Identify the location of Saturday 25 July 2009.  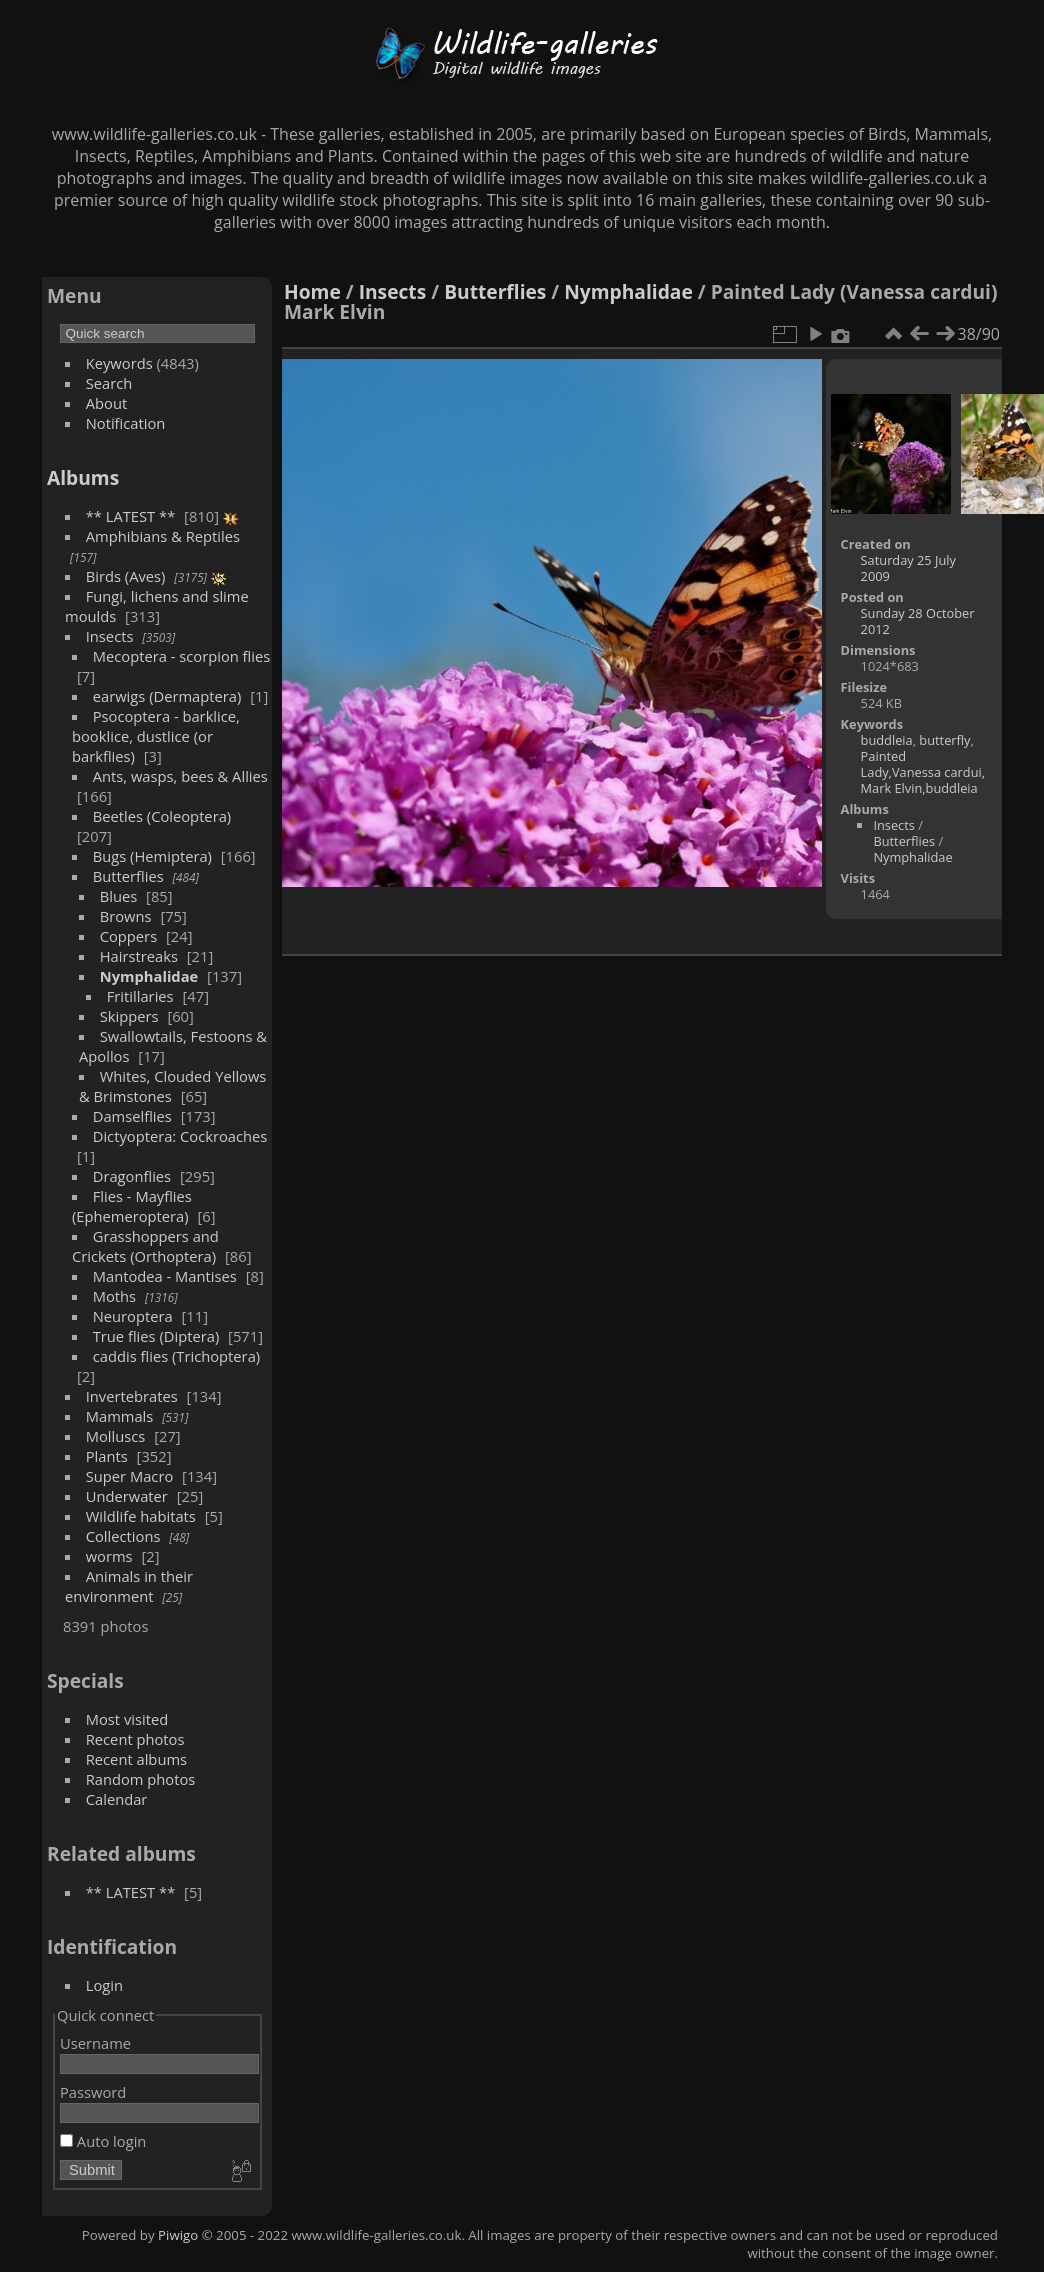
(908, 568).